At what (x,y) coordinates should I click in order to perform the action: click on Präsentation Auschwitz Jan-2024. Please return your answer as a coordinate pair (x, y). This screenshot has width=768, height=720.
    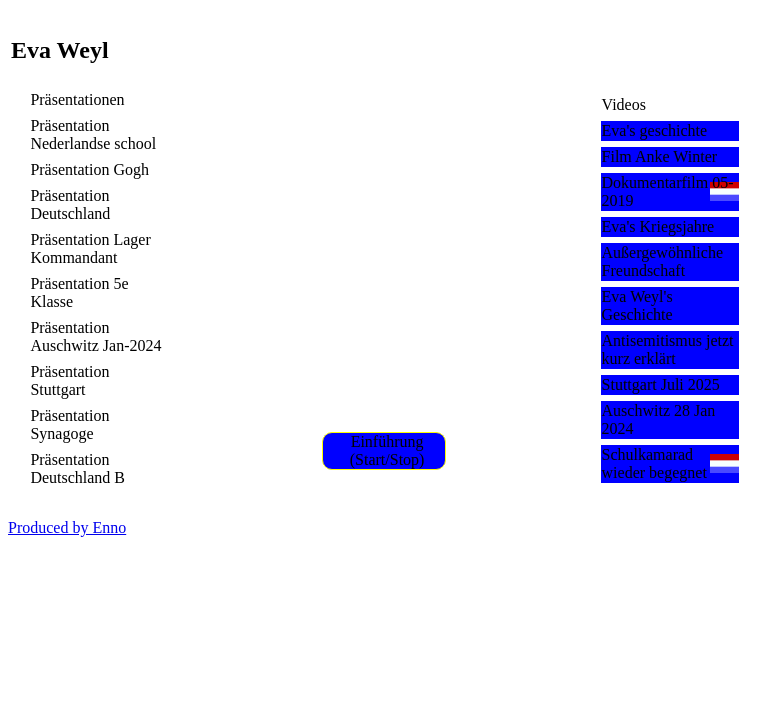
    Looking at the image, I should click on (95, 336).